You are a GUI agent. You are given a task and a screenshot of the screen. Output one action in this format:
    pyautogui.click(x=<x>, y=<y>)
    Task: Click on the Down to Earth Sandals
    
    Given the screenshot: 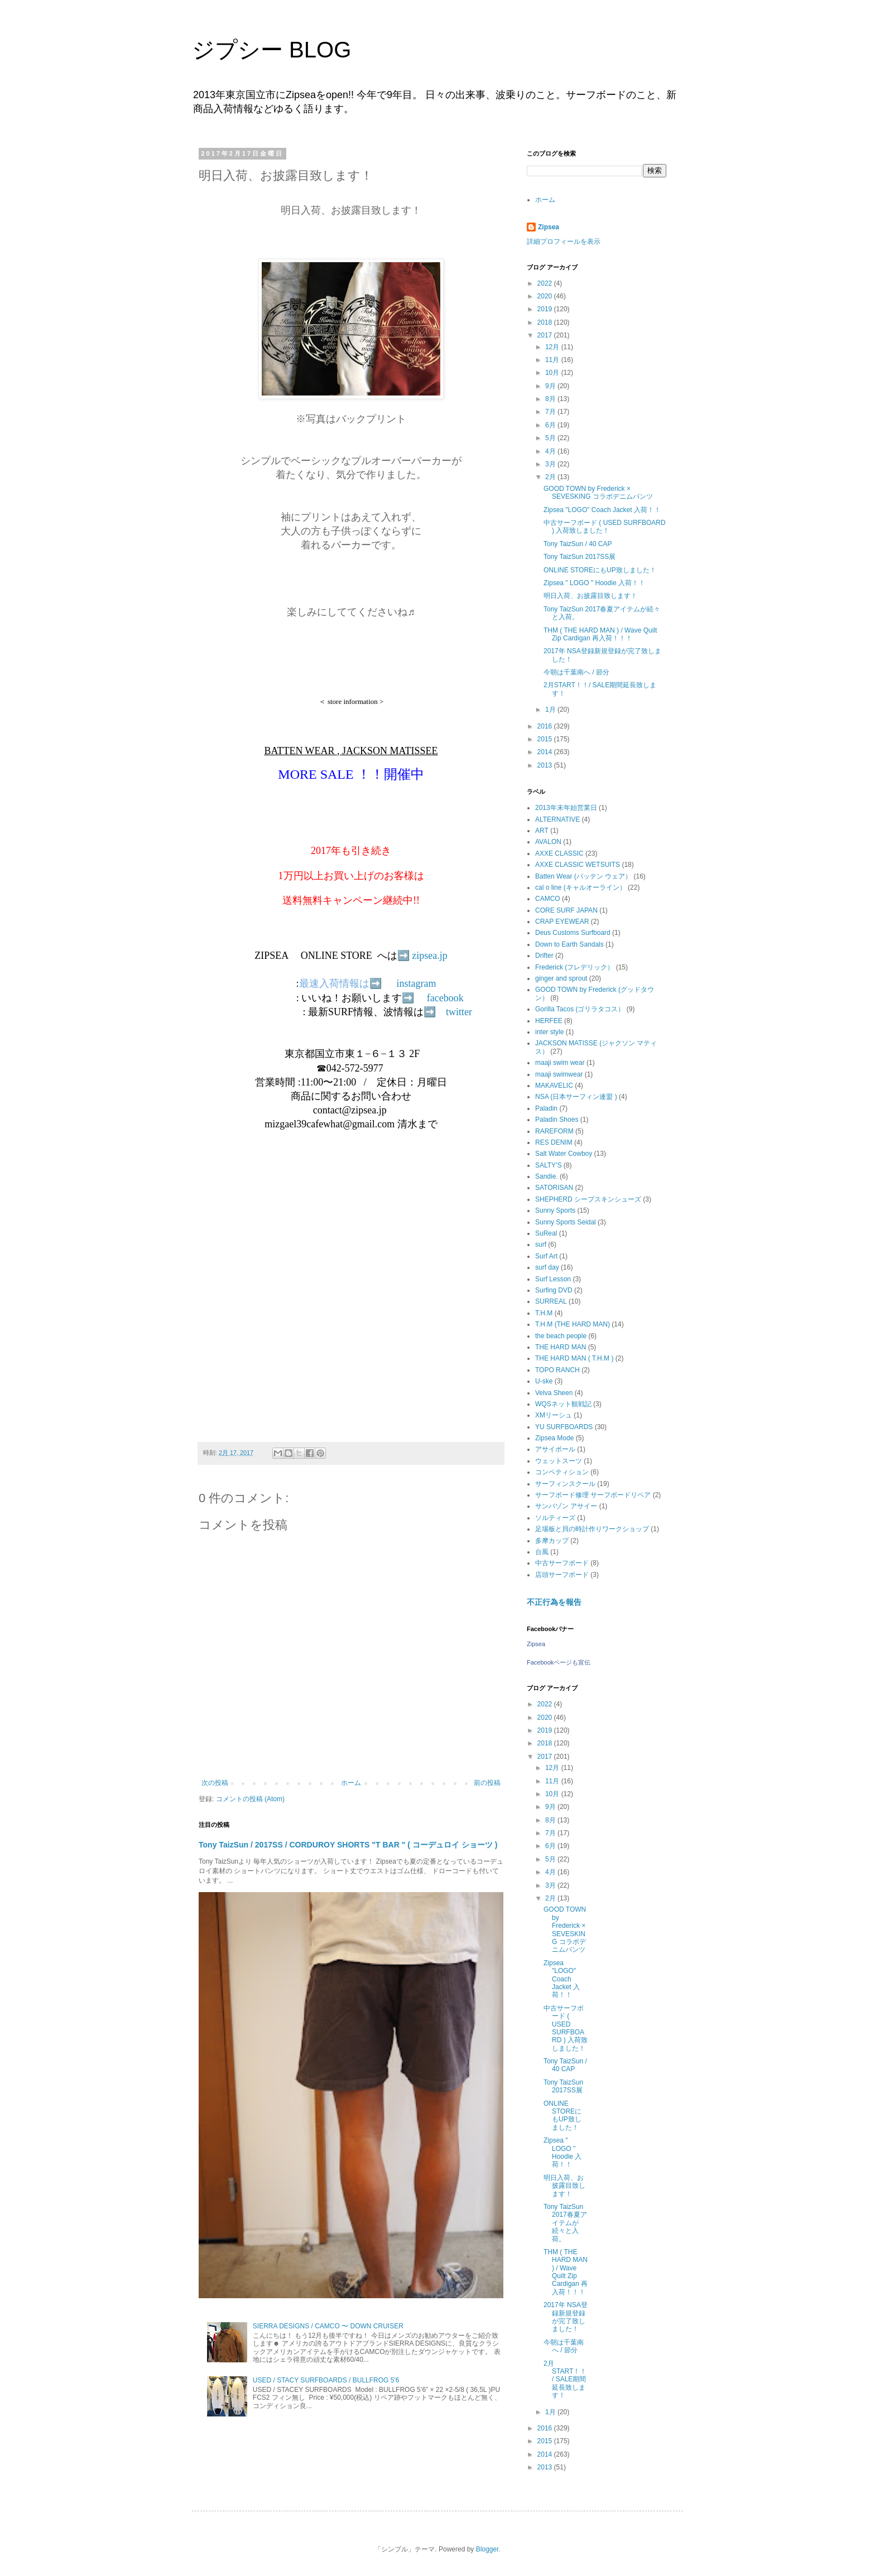 What is the action you would take?
    pyautogui.click(x=569, y=944)
    